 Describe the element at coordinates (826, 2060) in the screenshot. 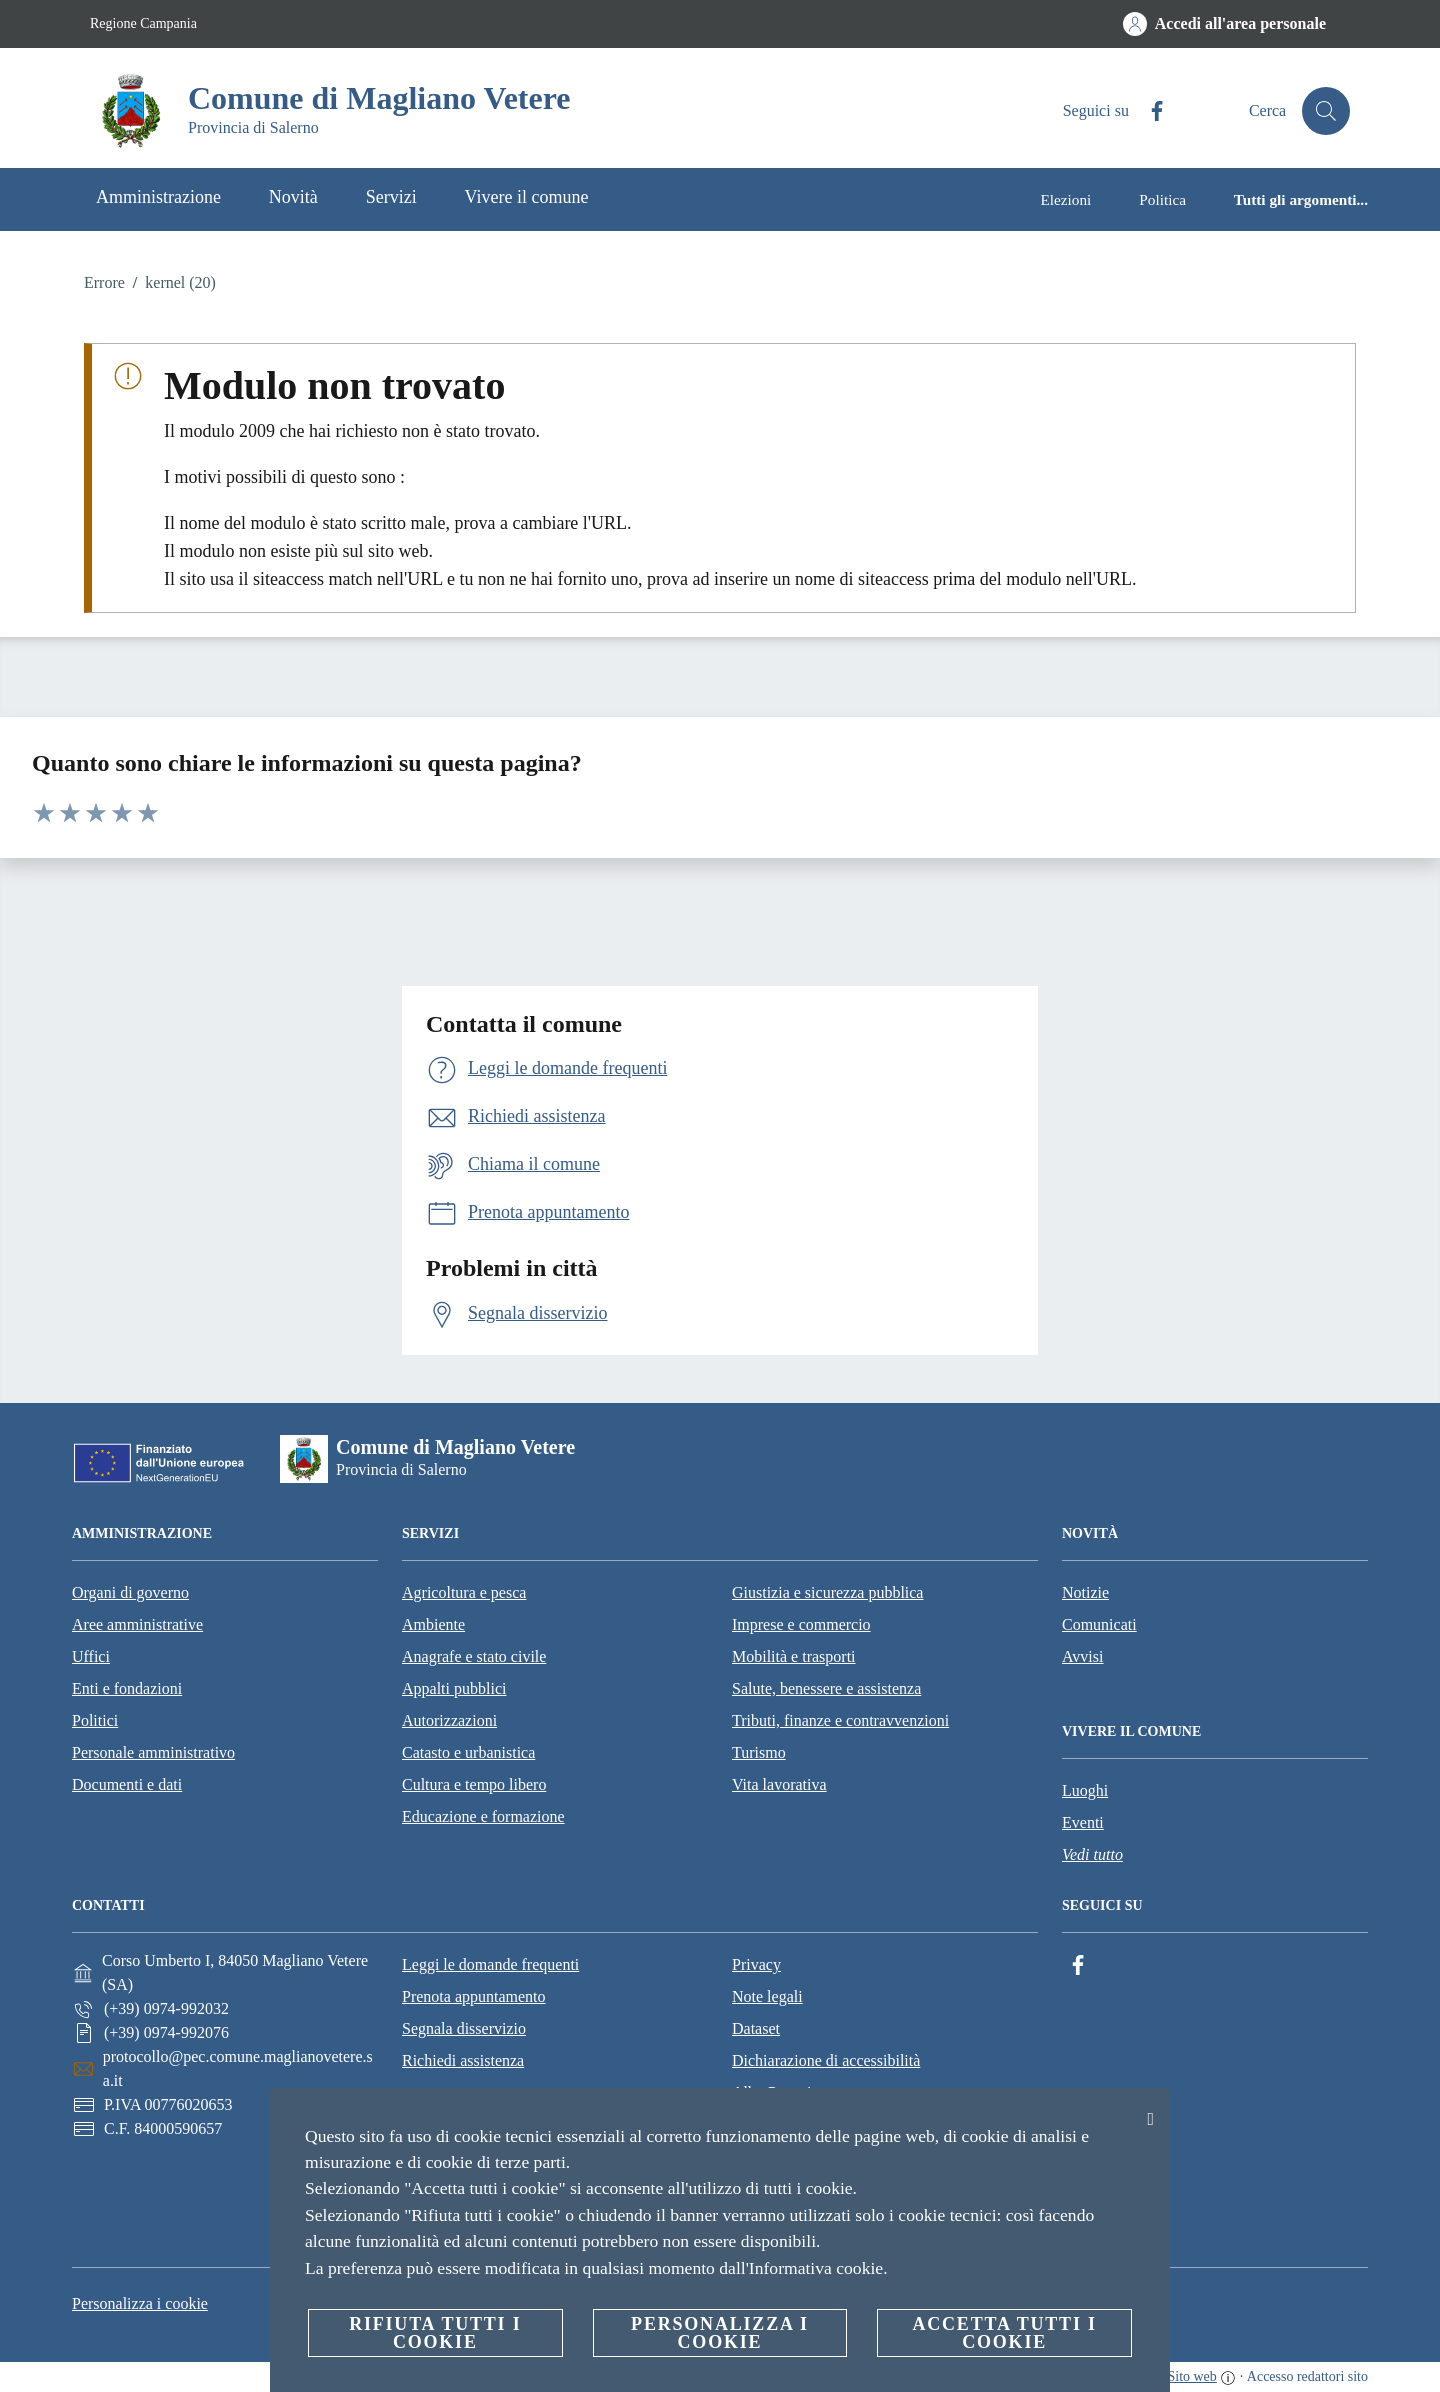

I see `Dichiarazione di accessibilità` at that location.